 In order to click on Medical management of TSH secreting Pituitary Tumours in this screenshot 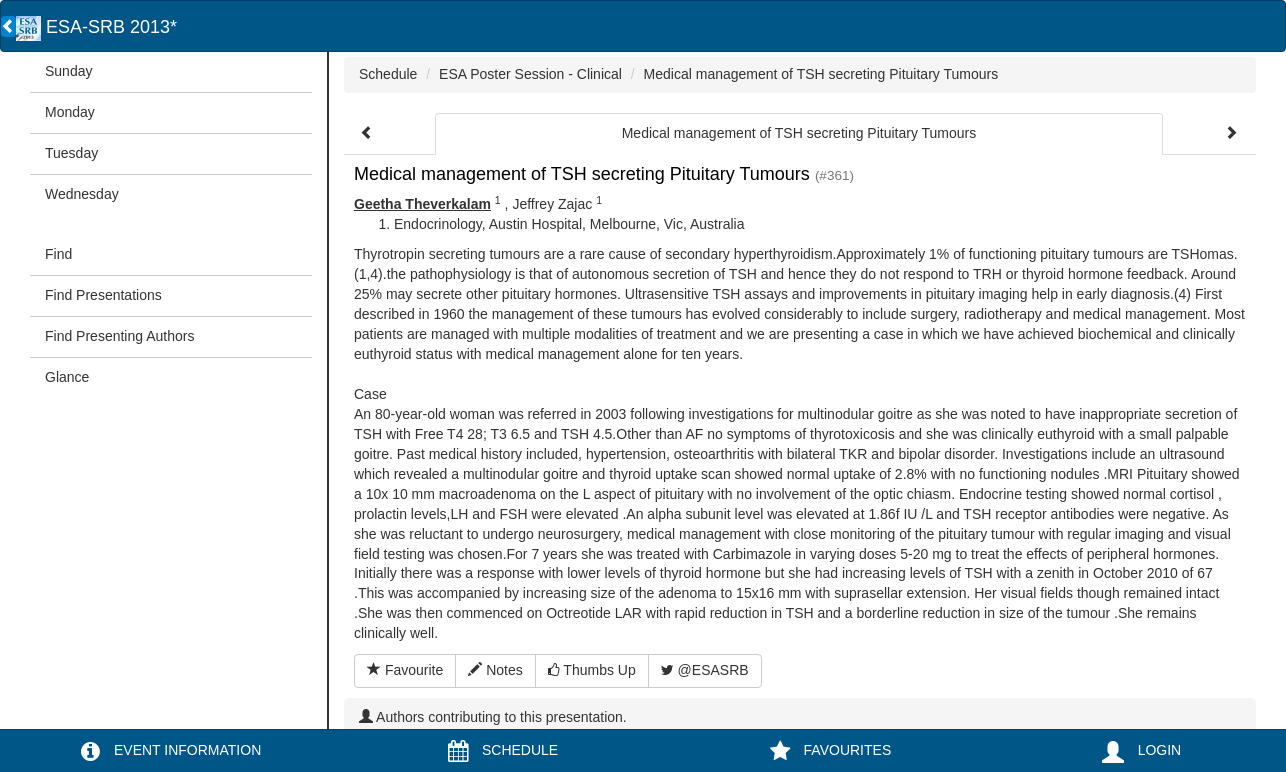, I will do `click(821, 74)`.